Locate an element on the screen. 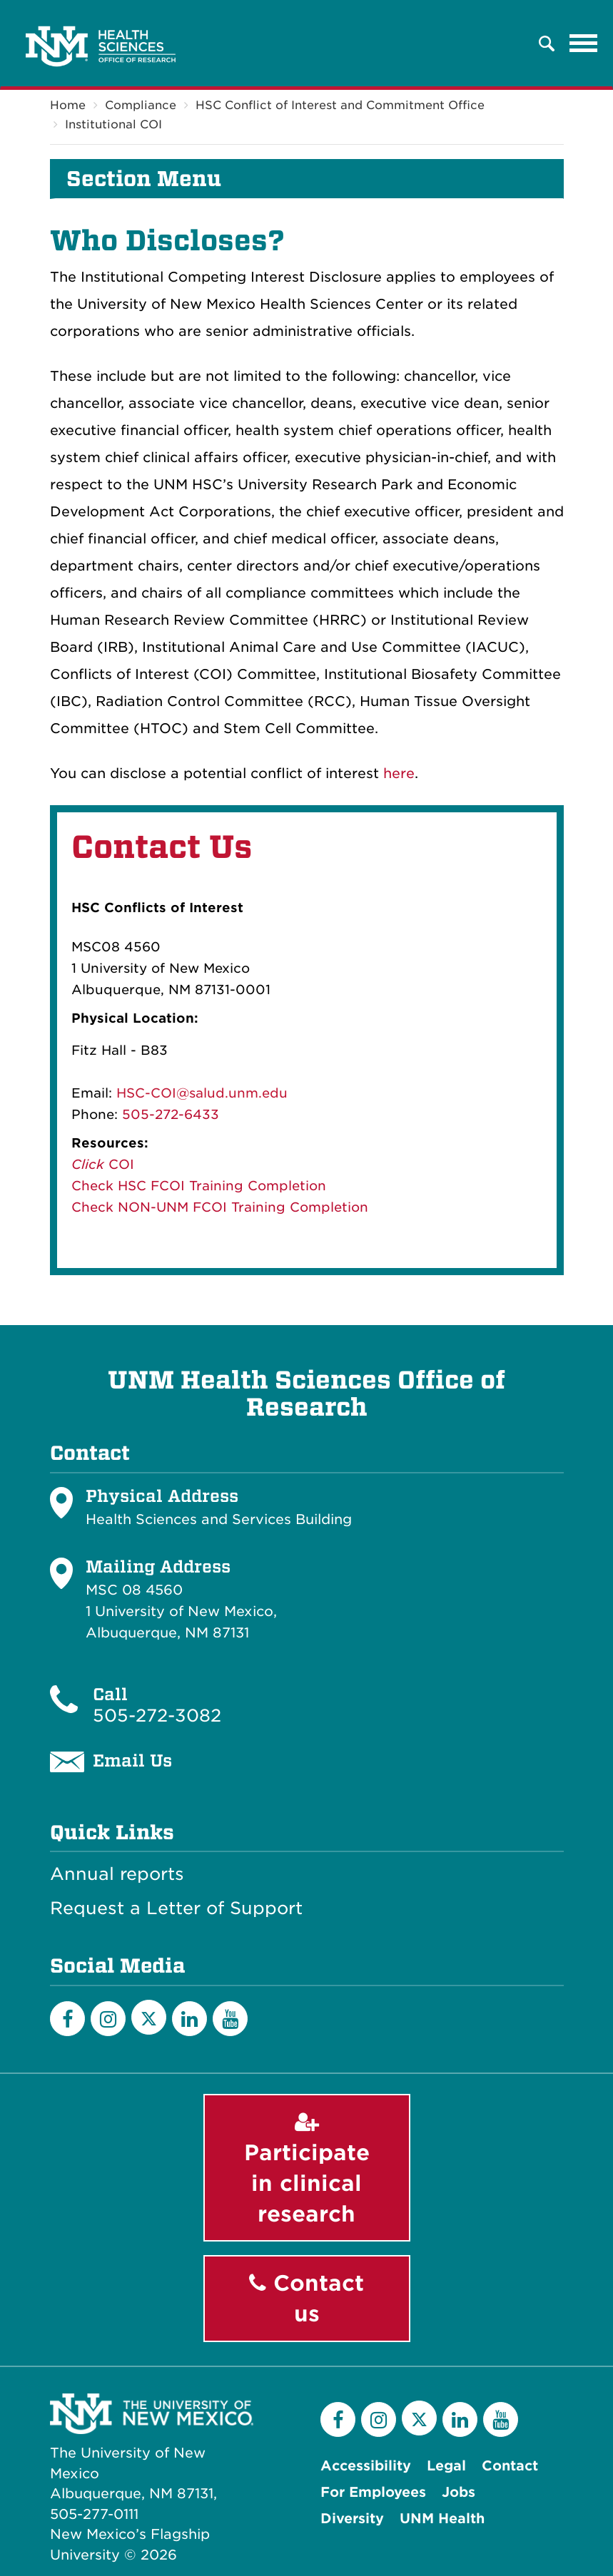  Compliance is located at coordinates (140, 105).